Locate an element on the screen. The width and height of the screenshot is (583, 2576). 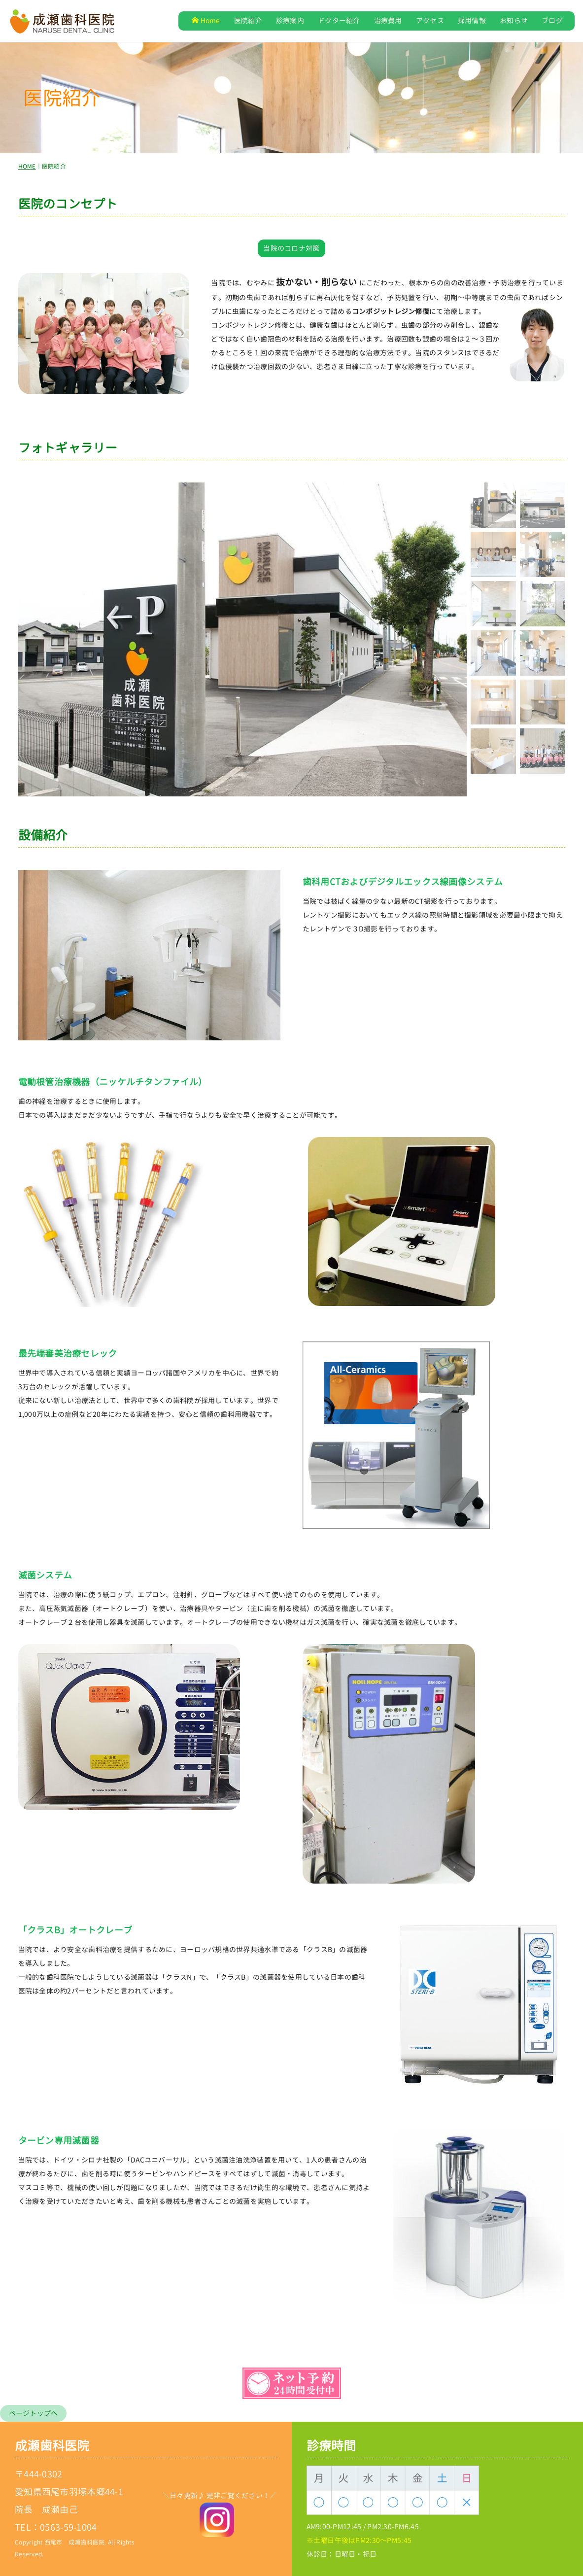
採用情報 is located at coordinates (472, 20).